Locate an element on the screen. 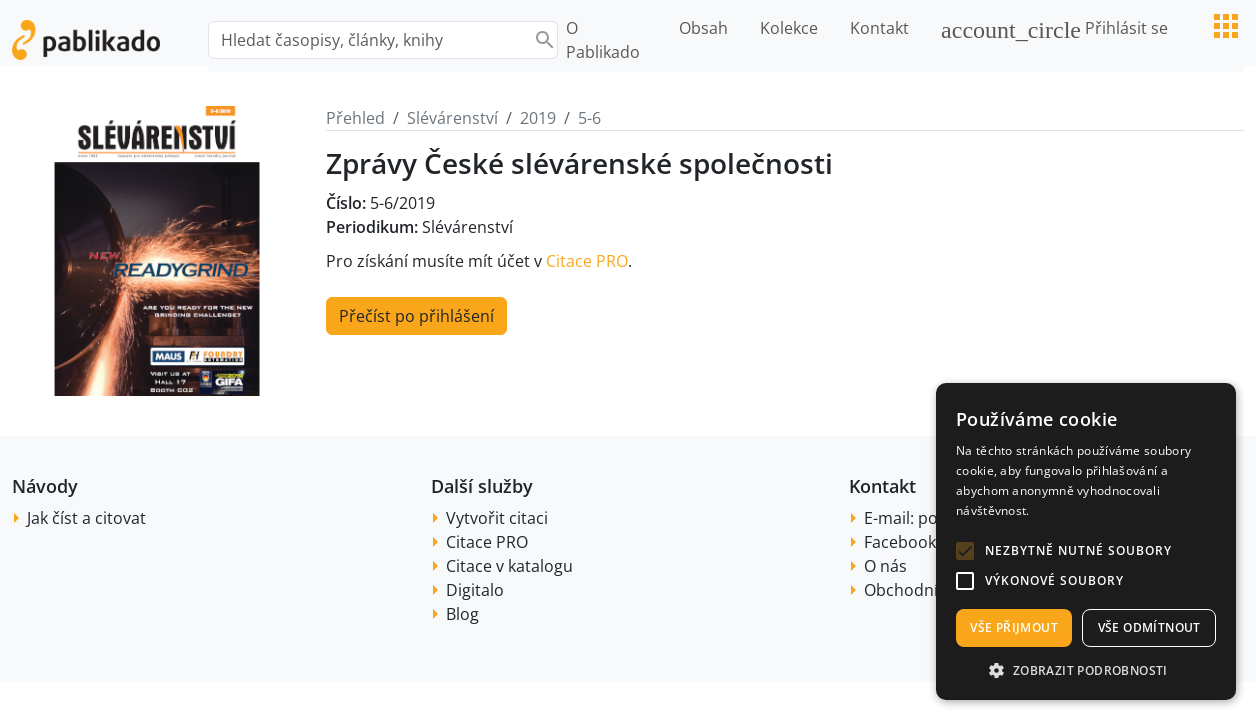 This screenshot has width=1256, height=720. Slévárenství is located at coordinates (452, 118).